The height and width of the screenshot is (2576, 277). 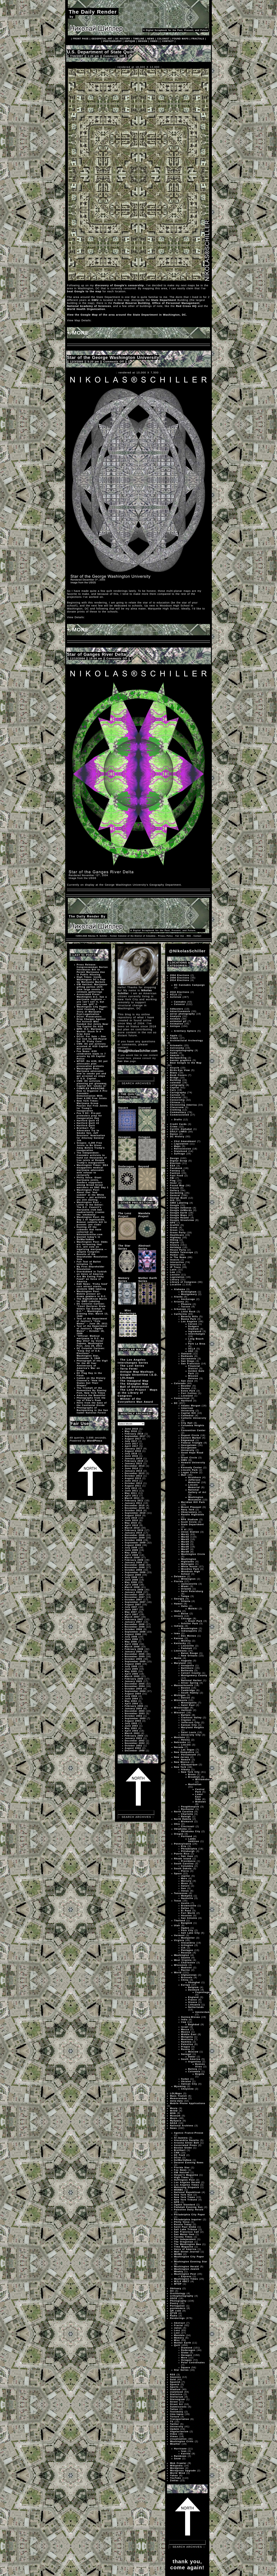 I want to click on Lost, so click(x=177, y=2333).